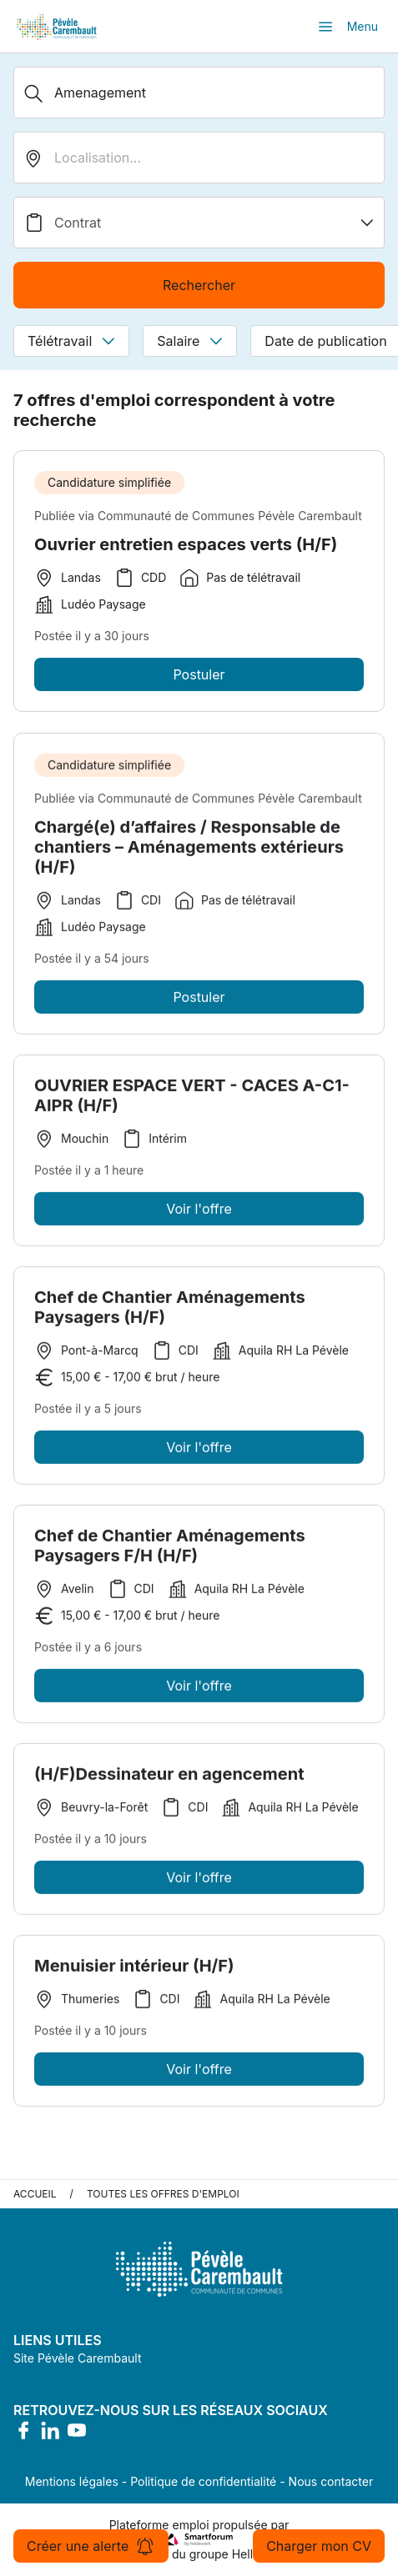 The width and height of the screenshot is (398, 2576). I want to click on Nous contacter, so click(331, 2481).